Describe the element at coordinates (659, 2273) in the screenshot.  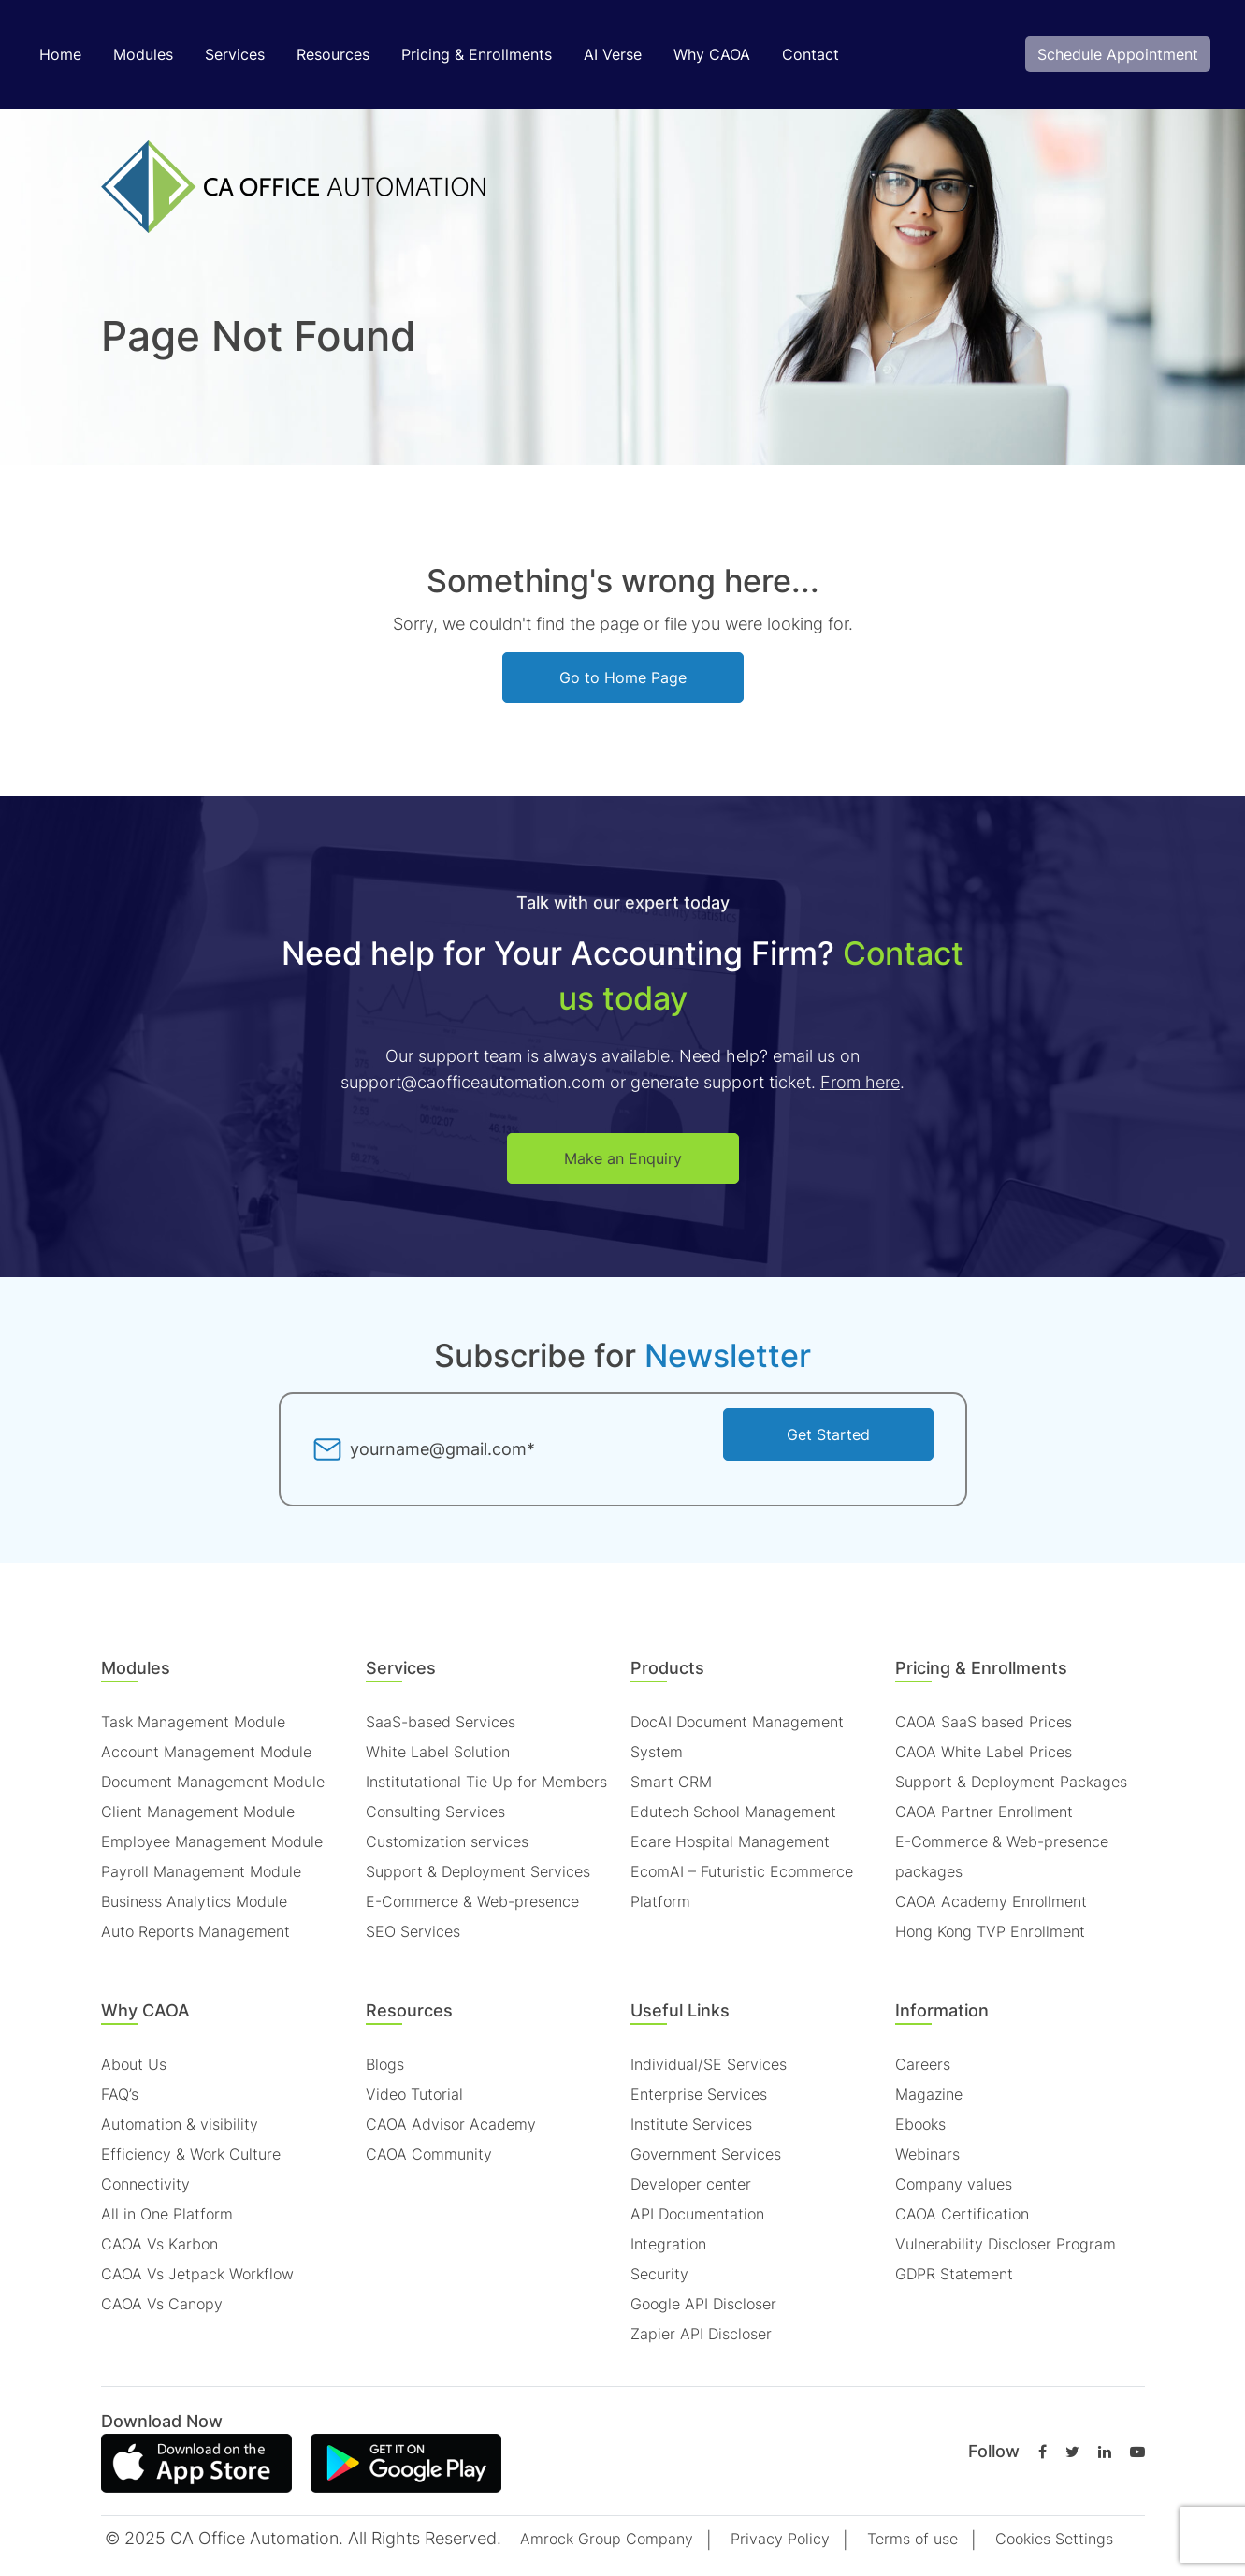
I see `Security` at that location.